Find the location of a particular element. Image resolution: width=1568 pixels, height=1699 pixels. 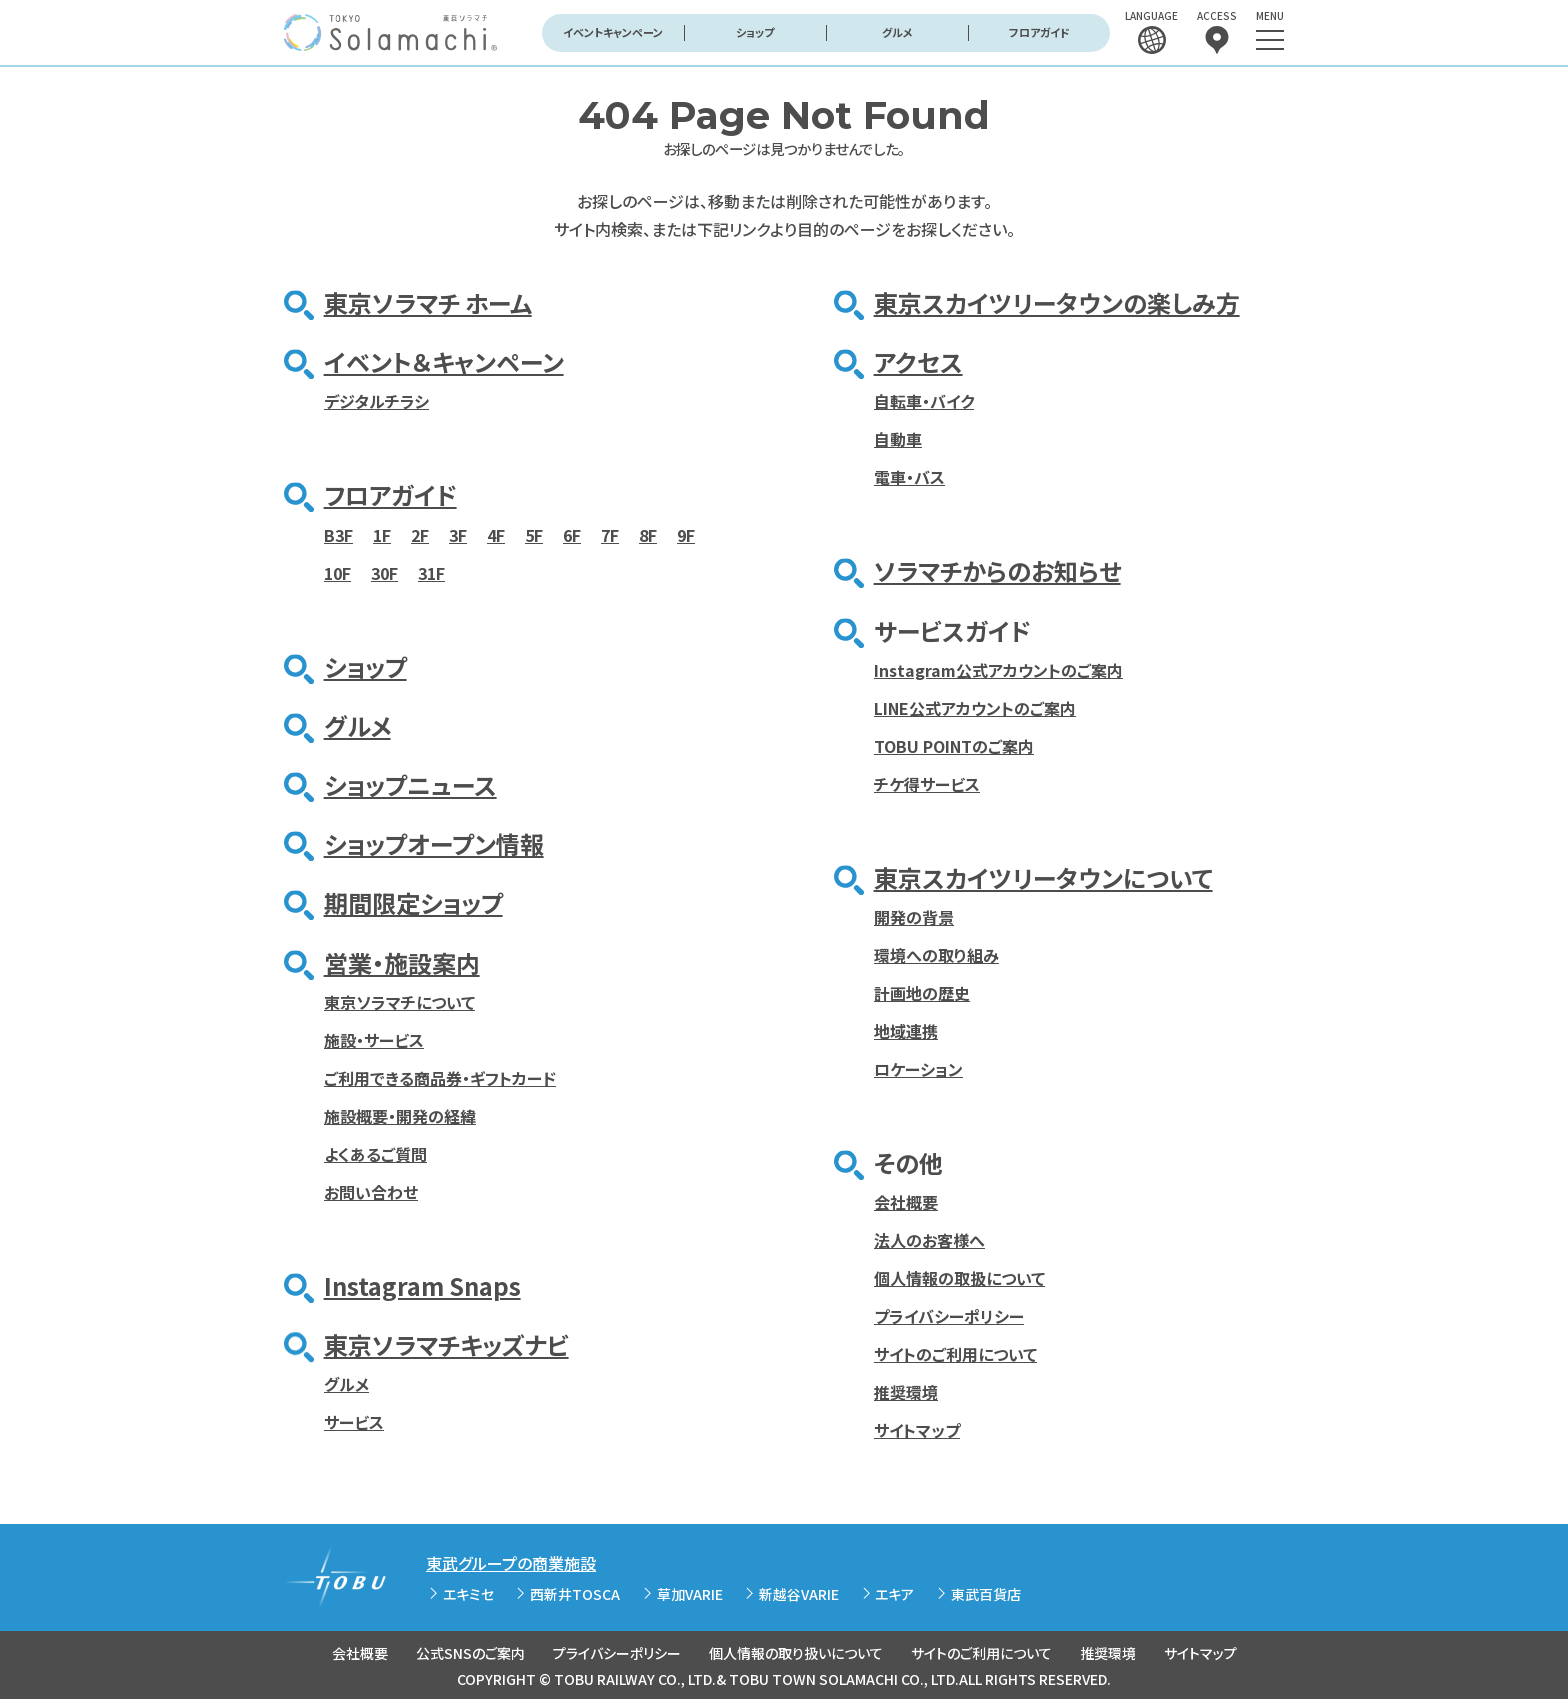

会社概要 is located at coordinates (906, 1202).